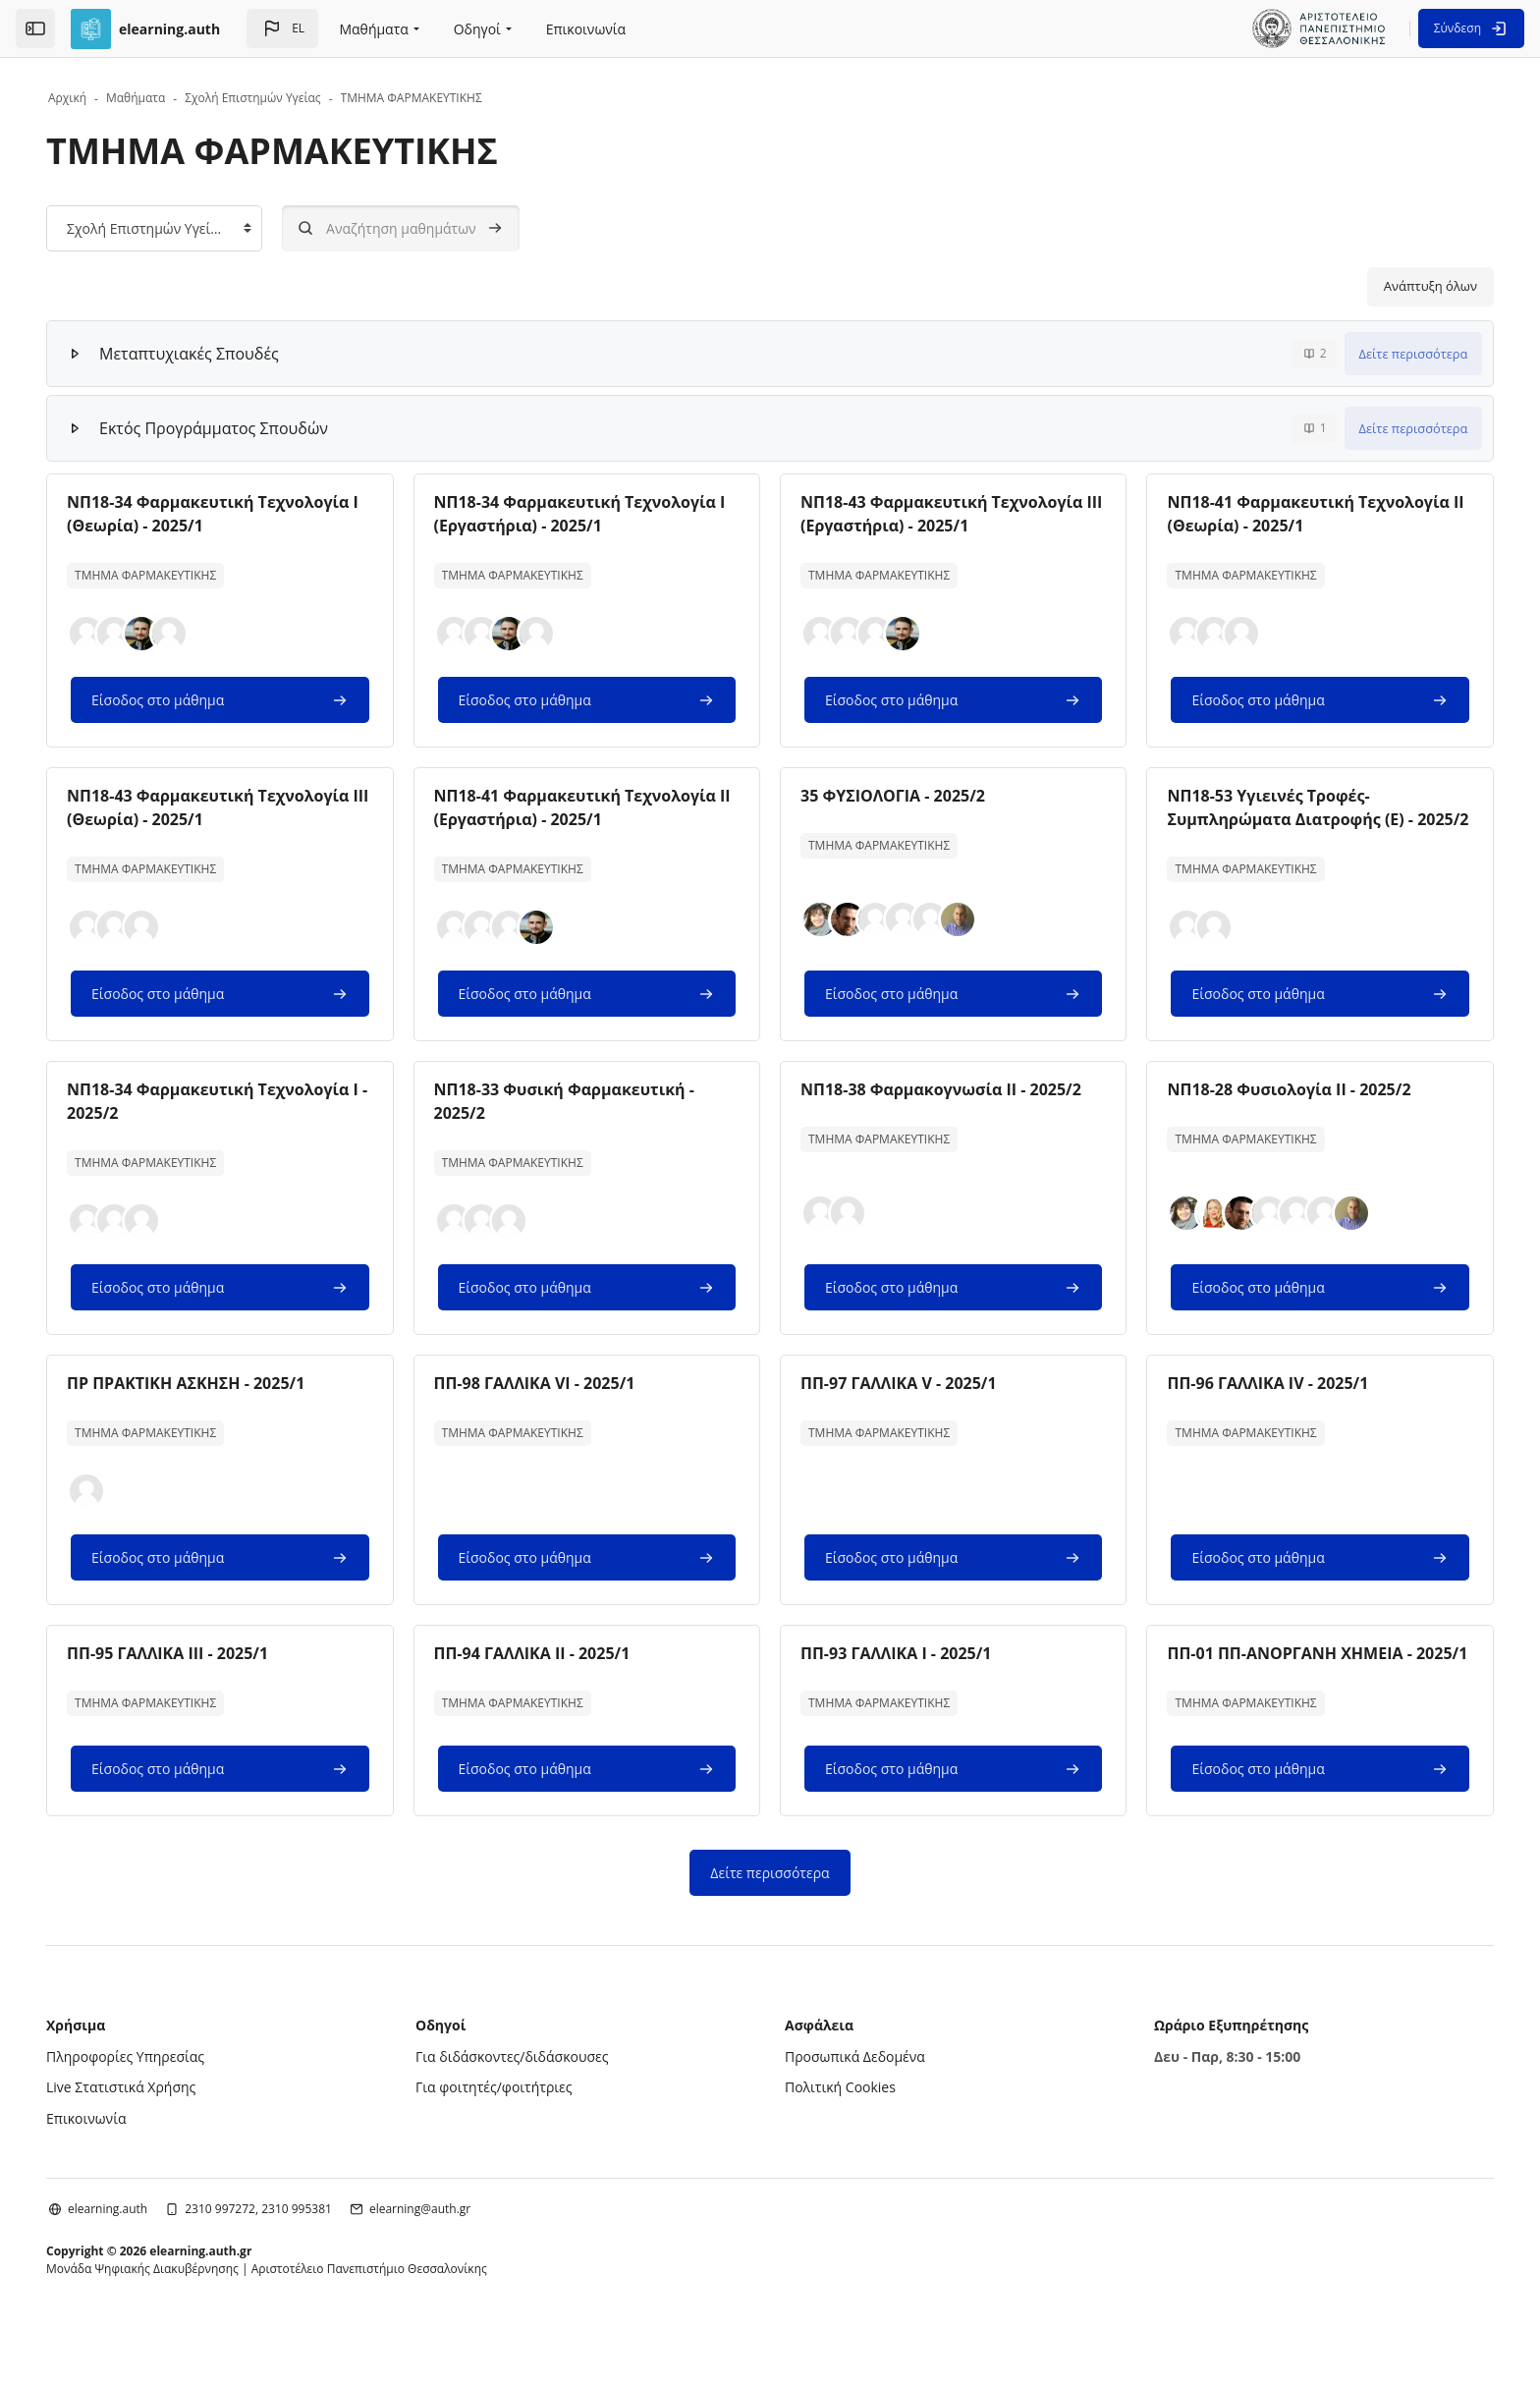  I want to click on ΠΠ-97 ΓΑΛΛΙΚΑ V - 2025/1, so click(898, 1406).